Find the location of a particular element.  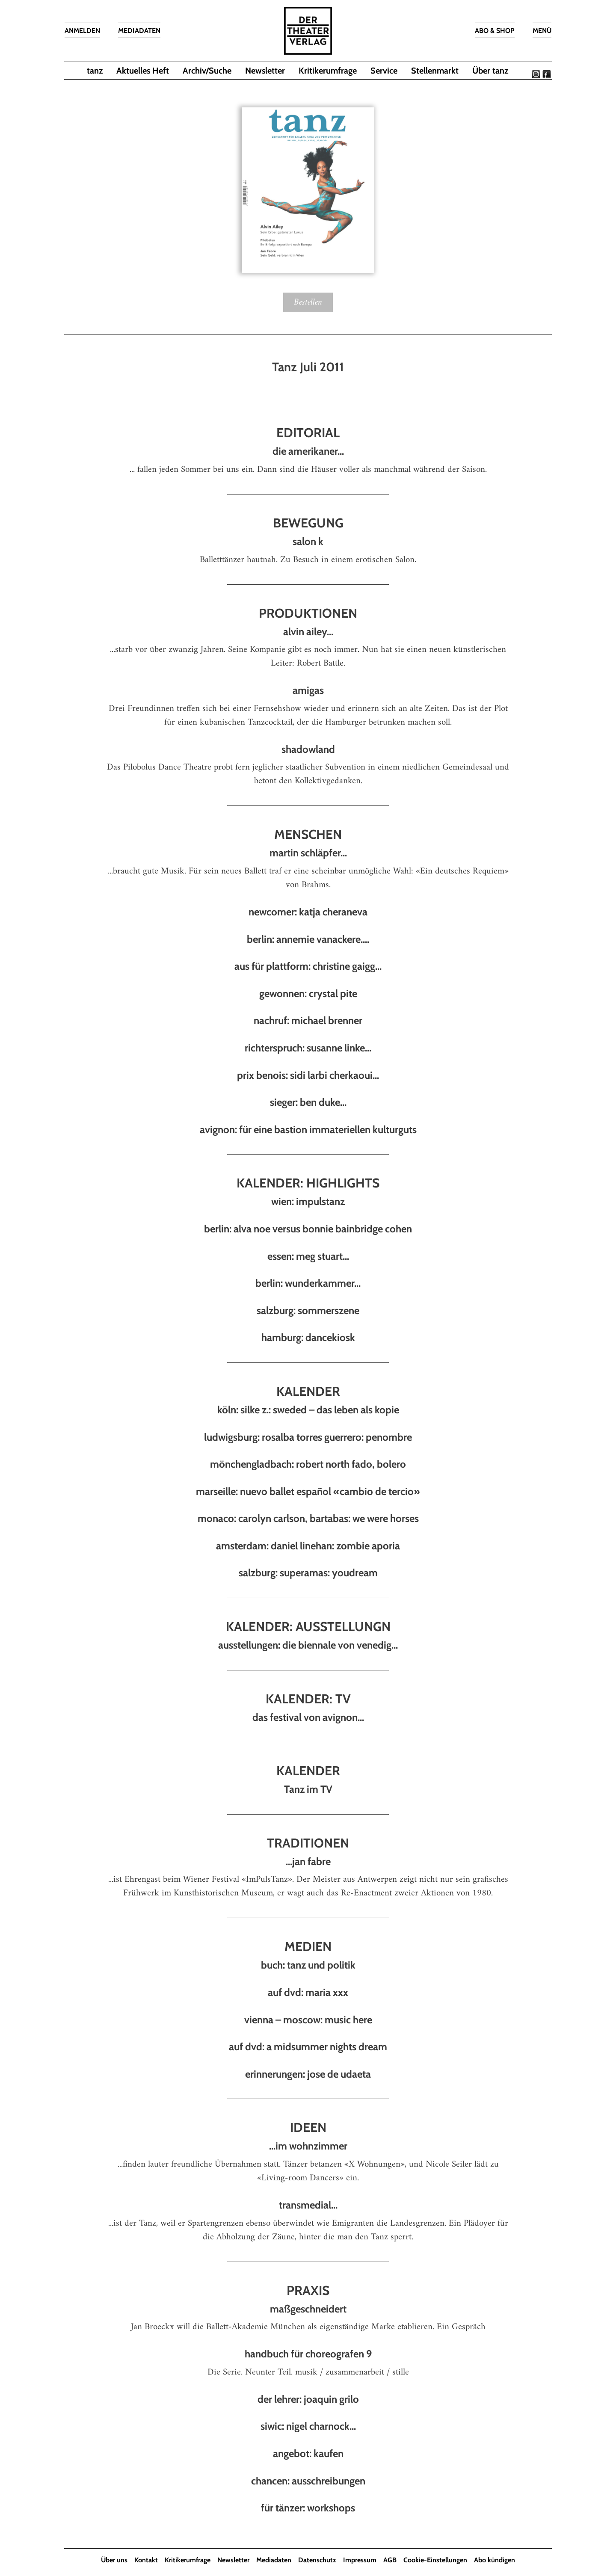

AGB is located at coordinates (390, 2560).